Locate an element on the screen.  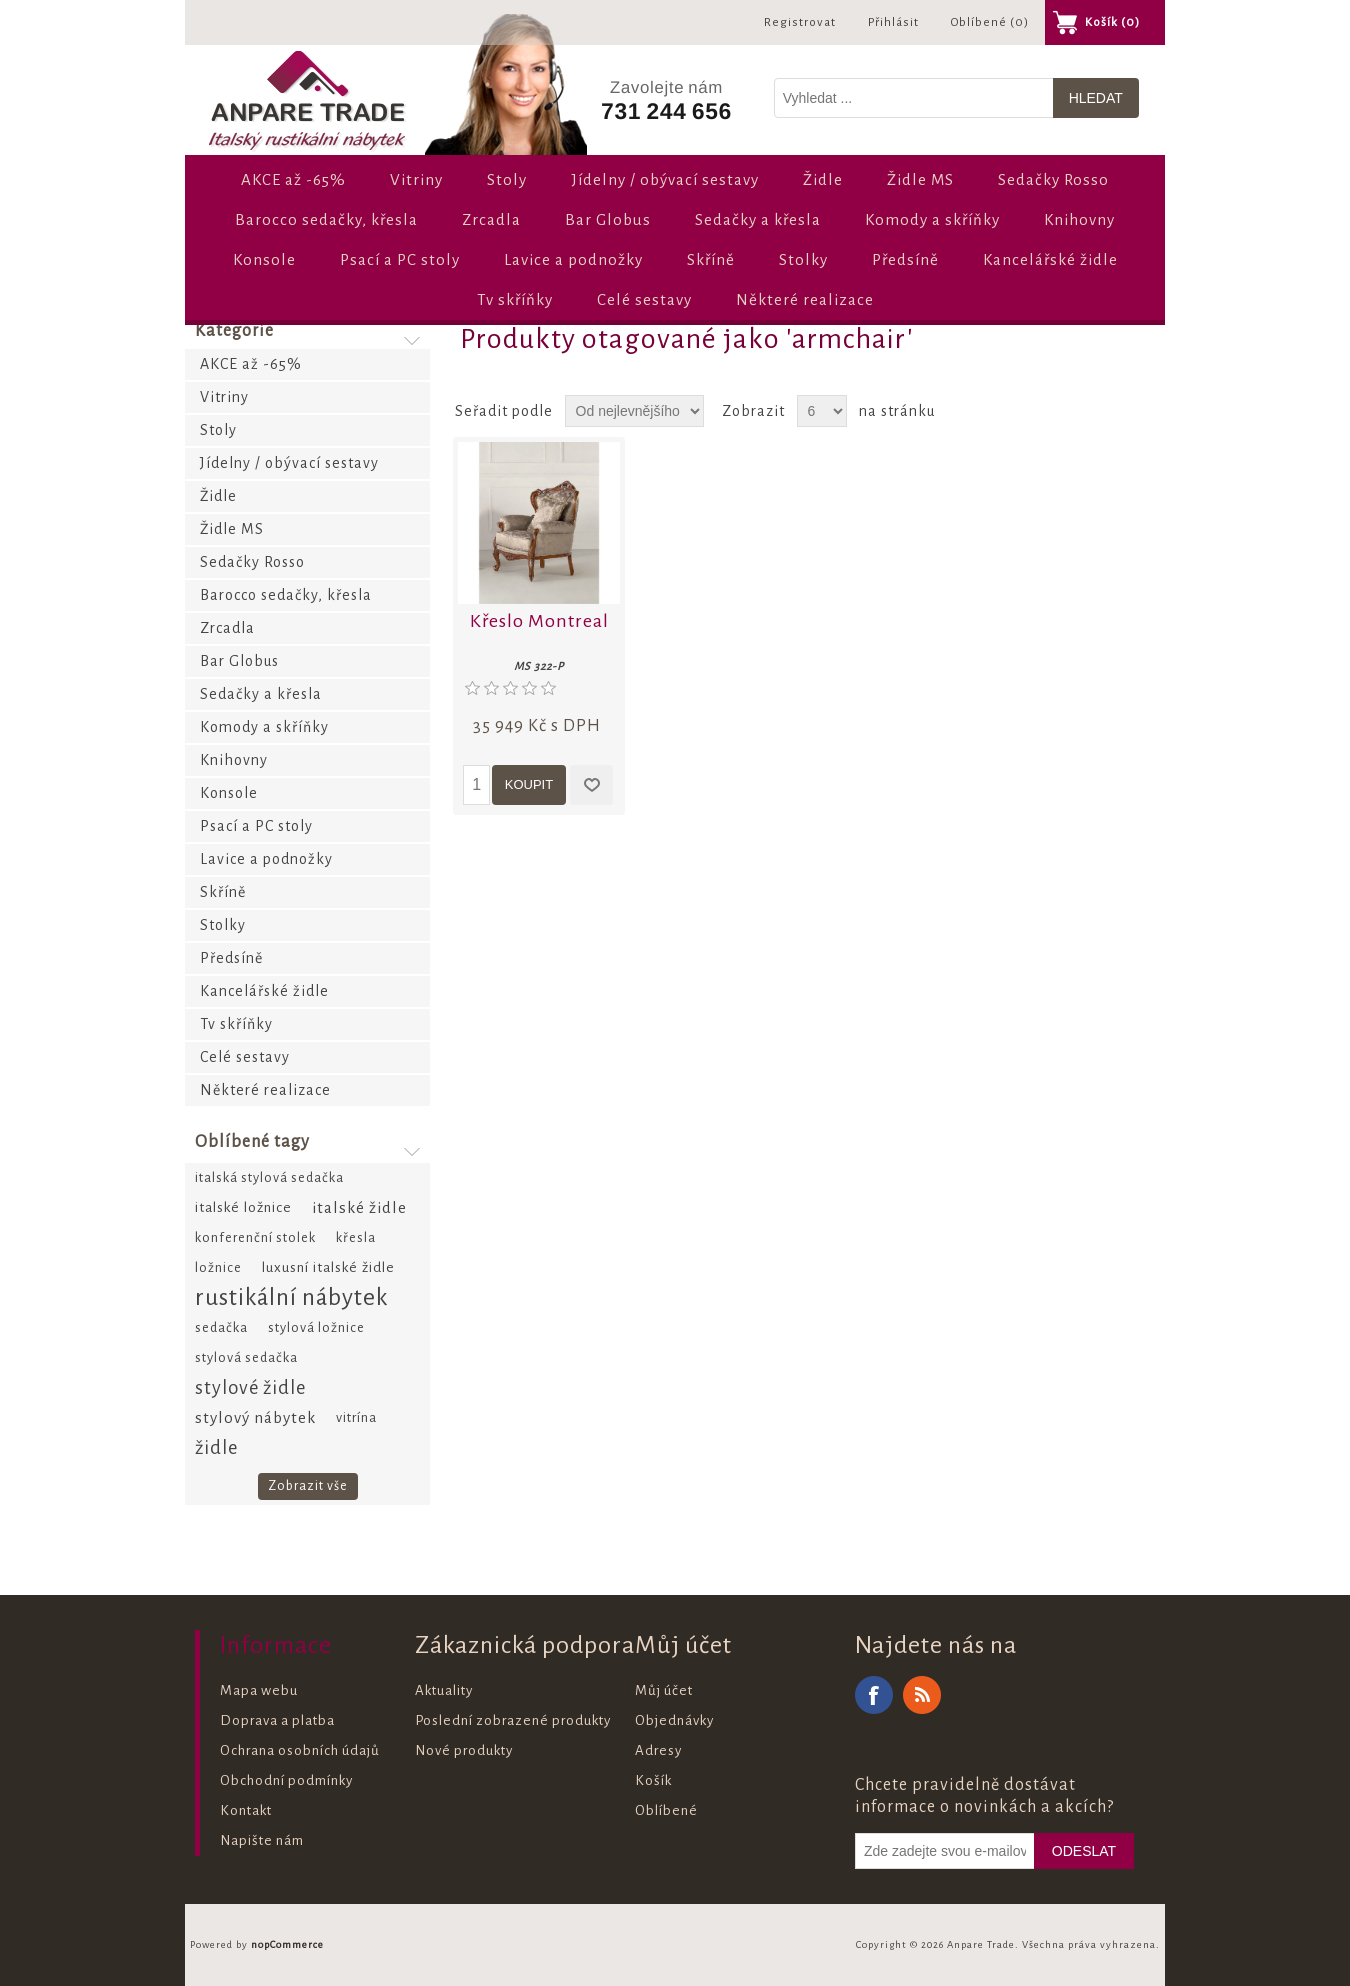
luxusní italské židle is located at coordinates (328, 1267).